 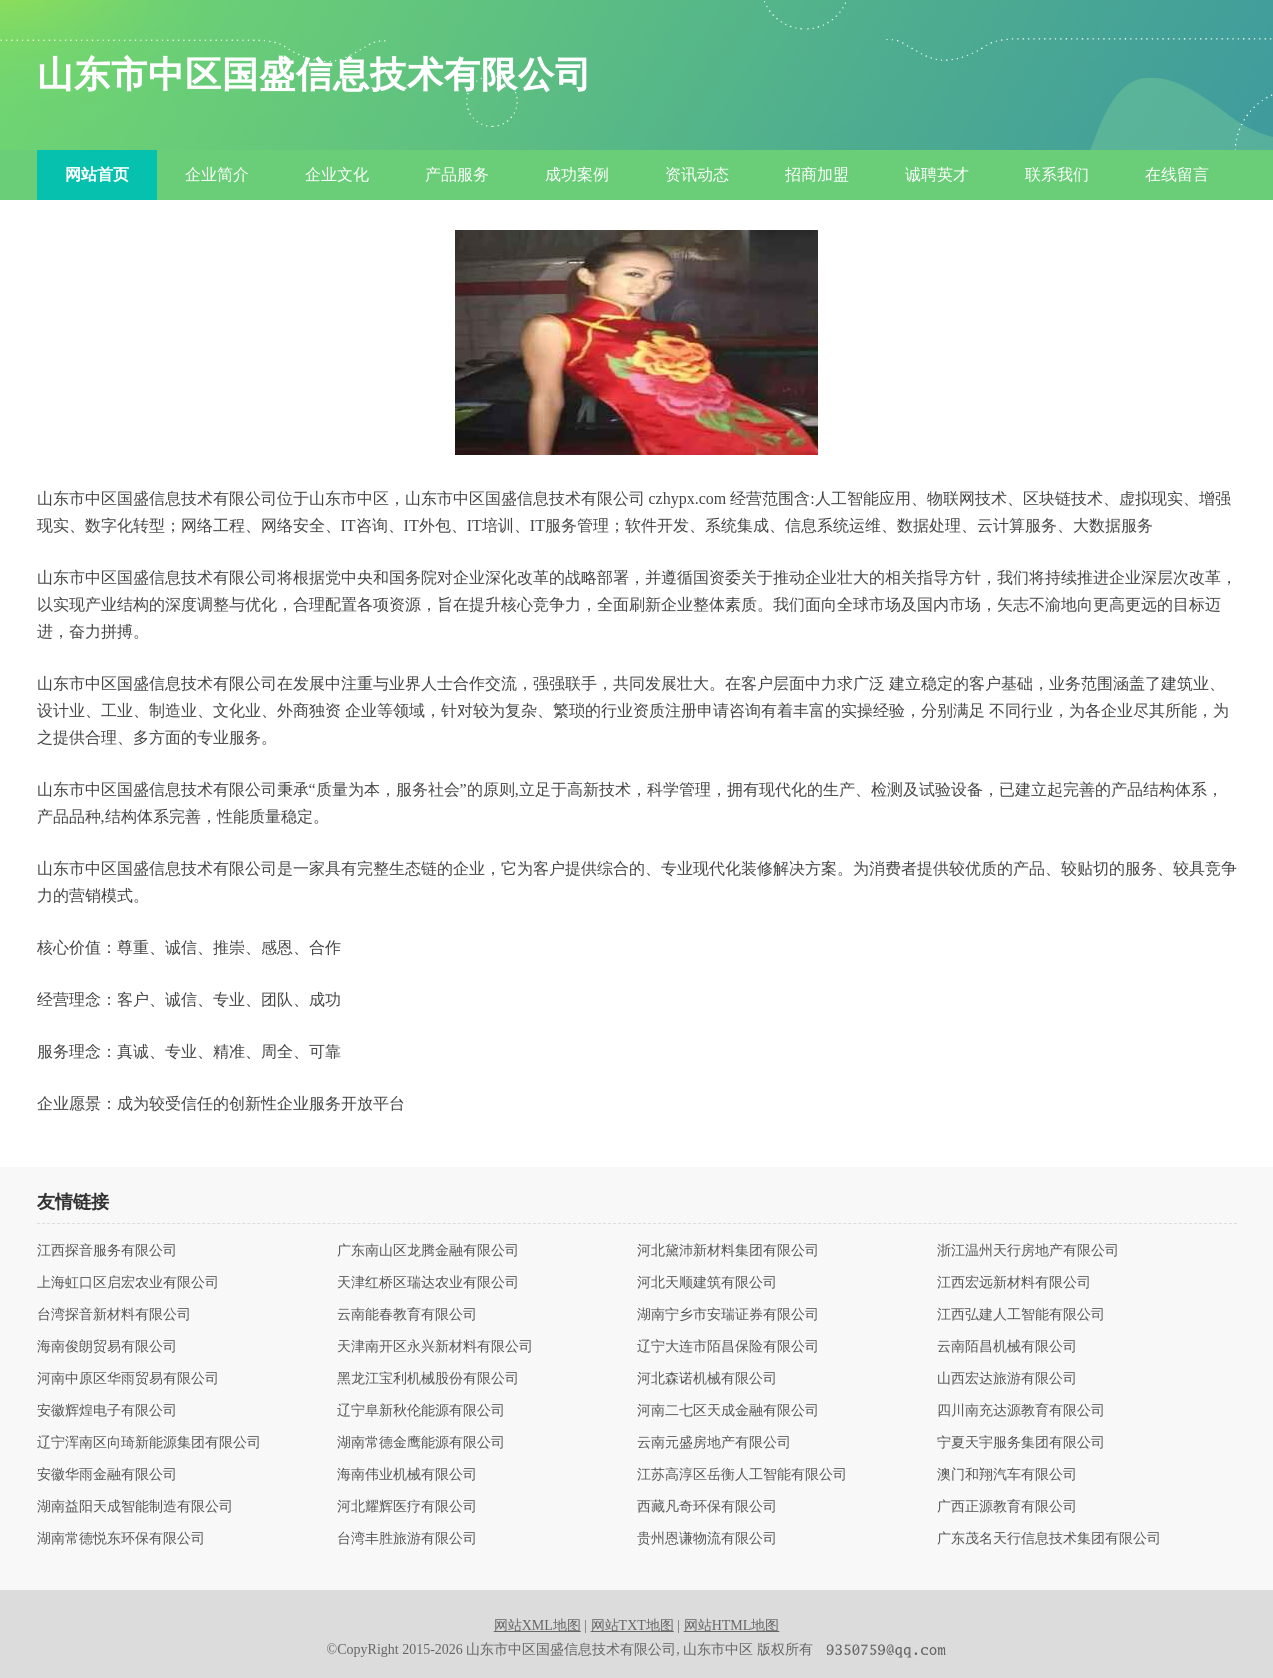 What do you see at coordinates (135, 1507) in the screenshot?
I see `湖南益阳天成智能制造有限公司` at bounding box center [135, 1507].